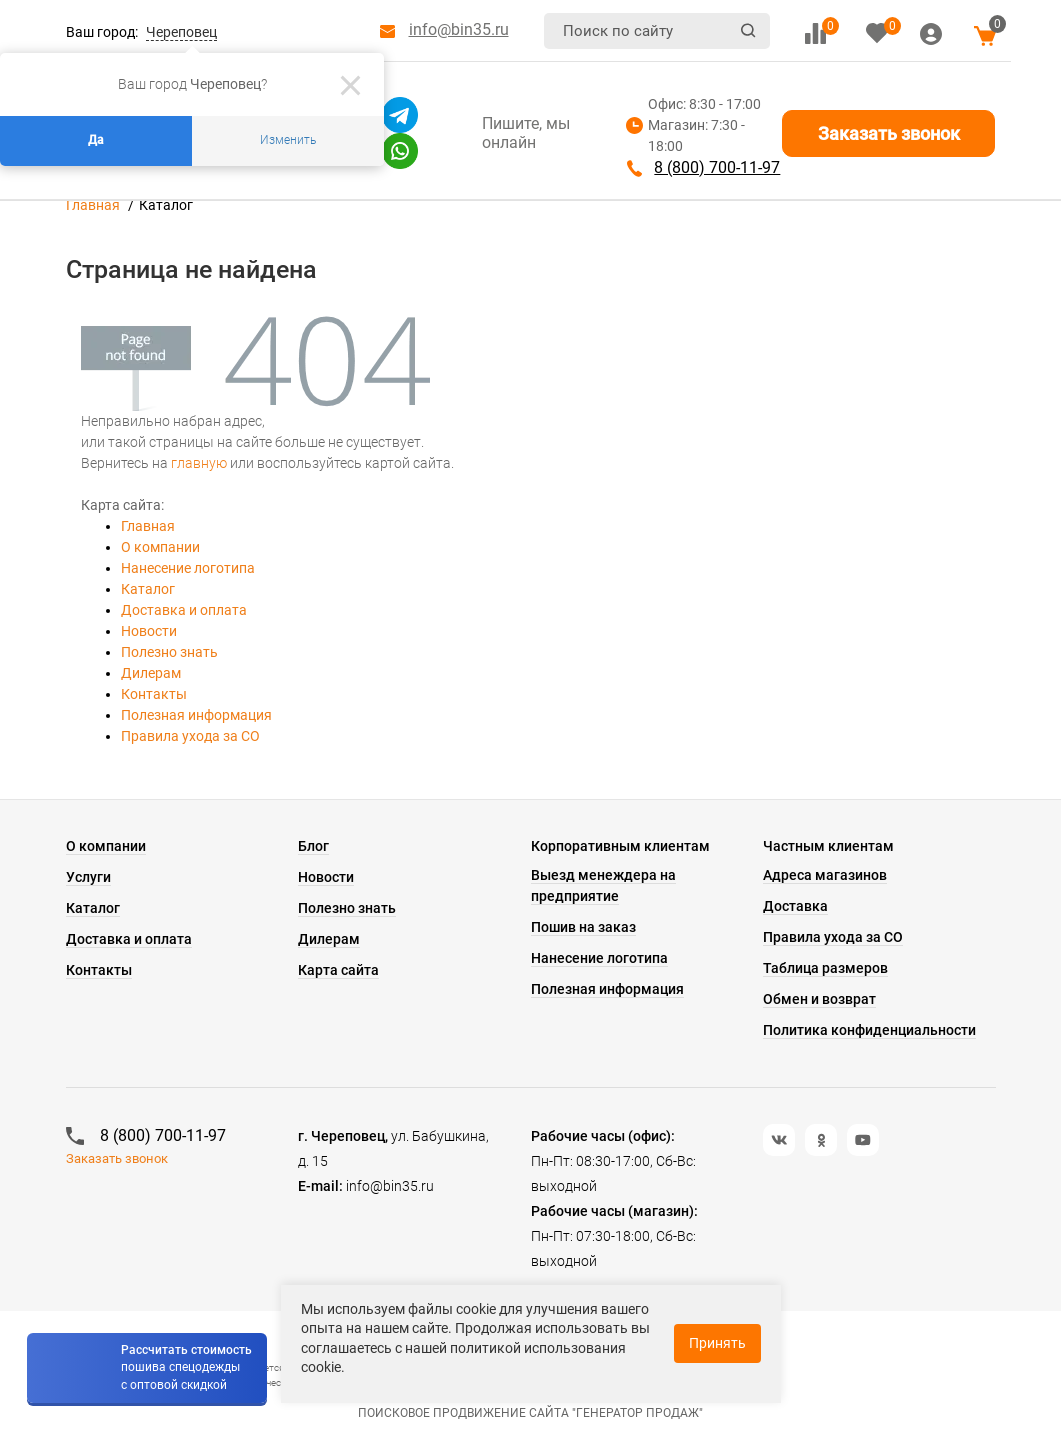 This screenshot has height=1443, width=1061. I want to click on Главная, so click(93, 205).